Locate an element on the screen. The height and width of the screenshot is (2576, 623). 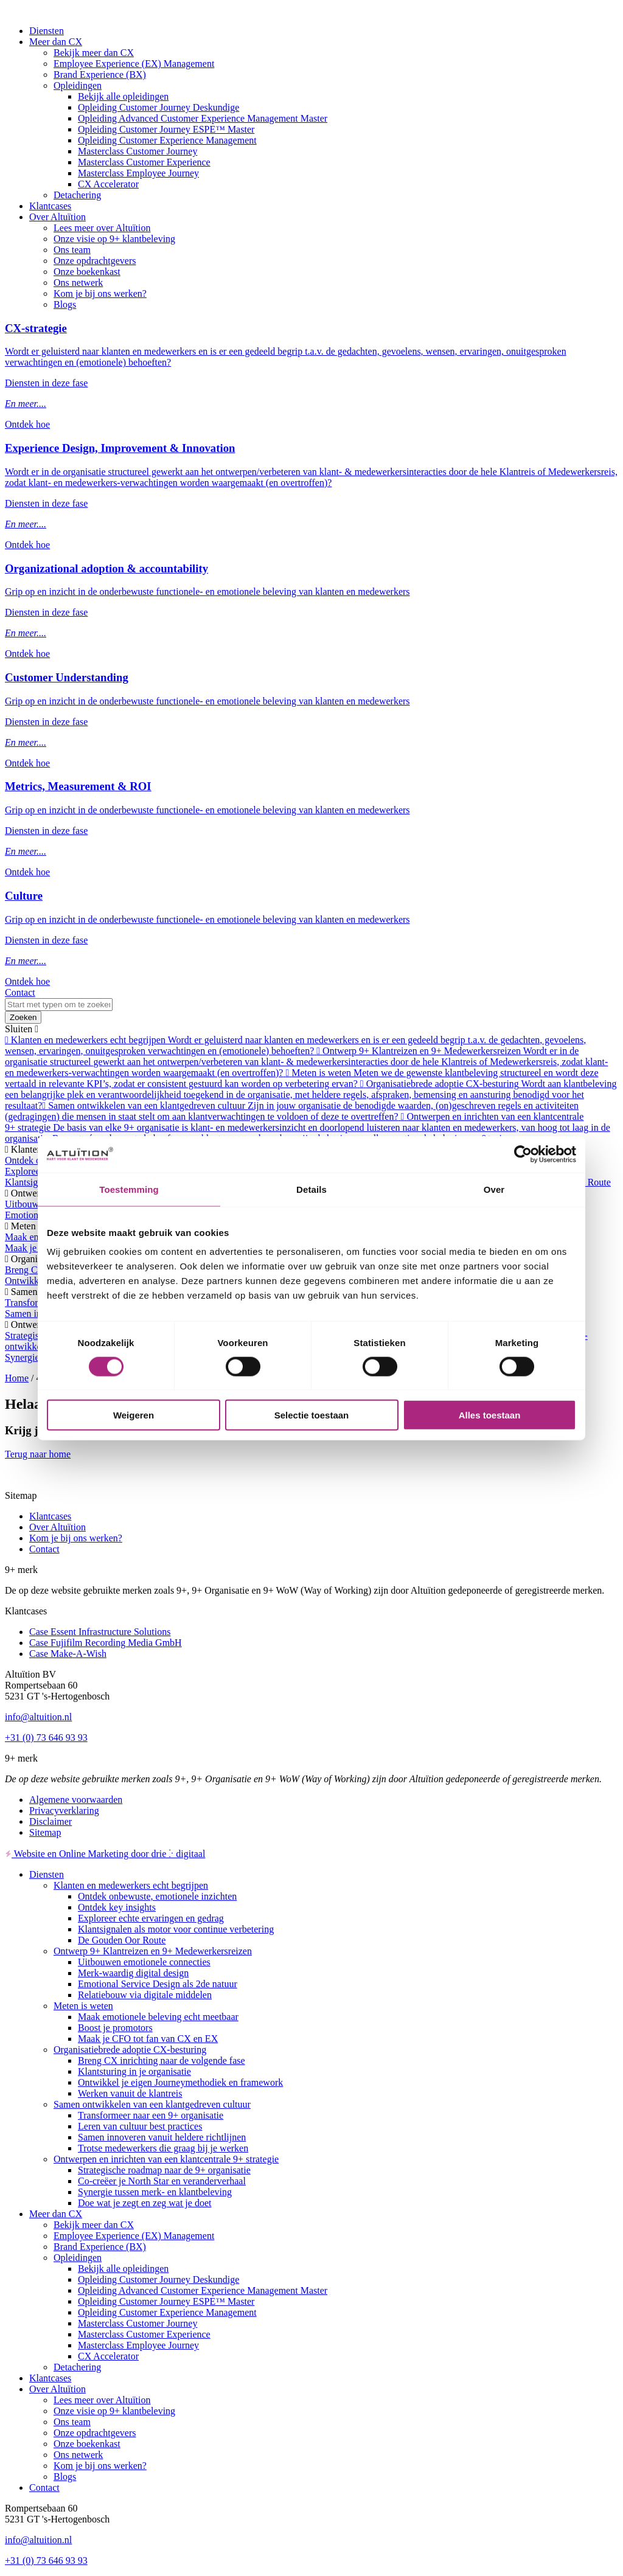
Terug naar home is located at coordinates (38, 1454).